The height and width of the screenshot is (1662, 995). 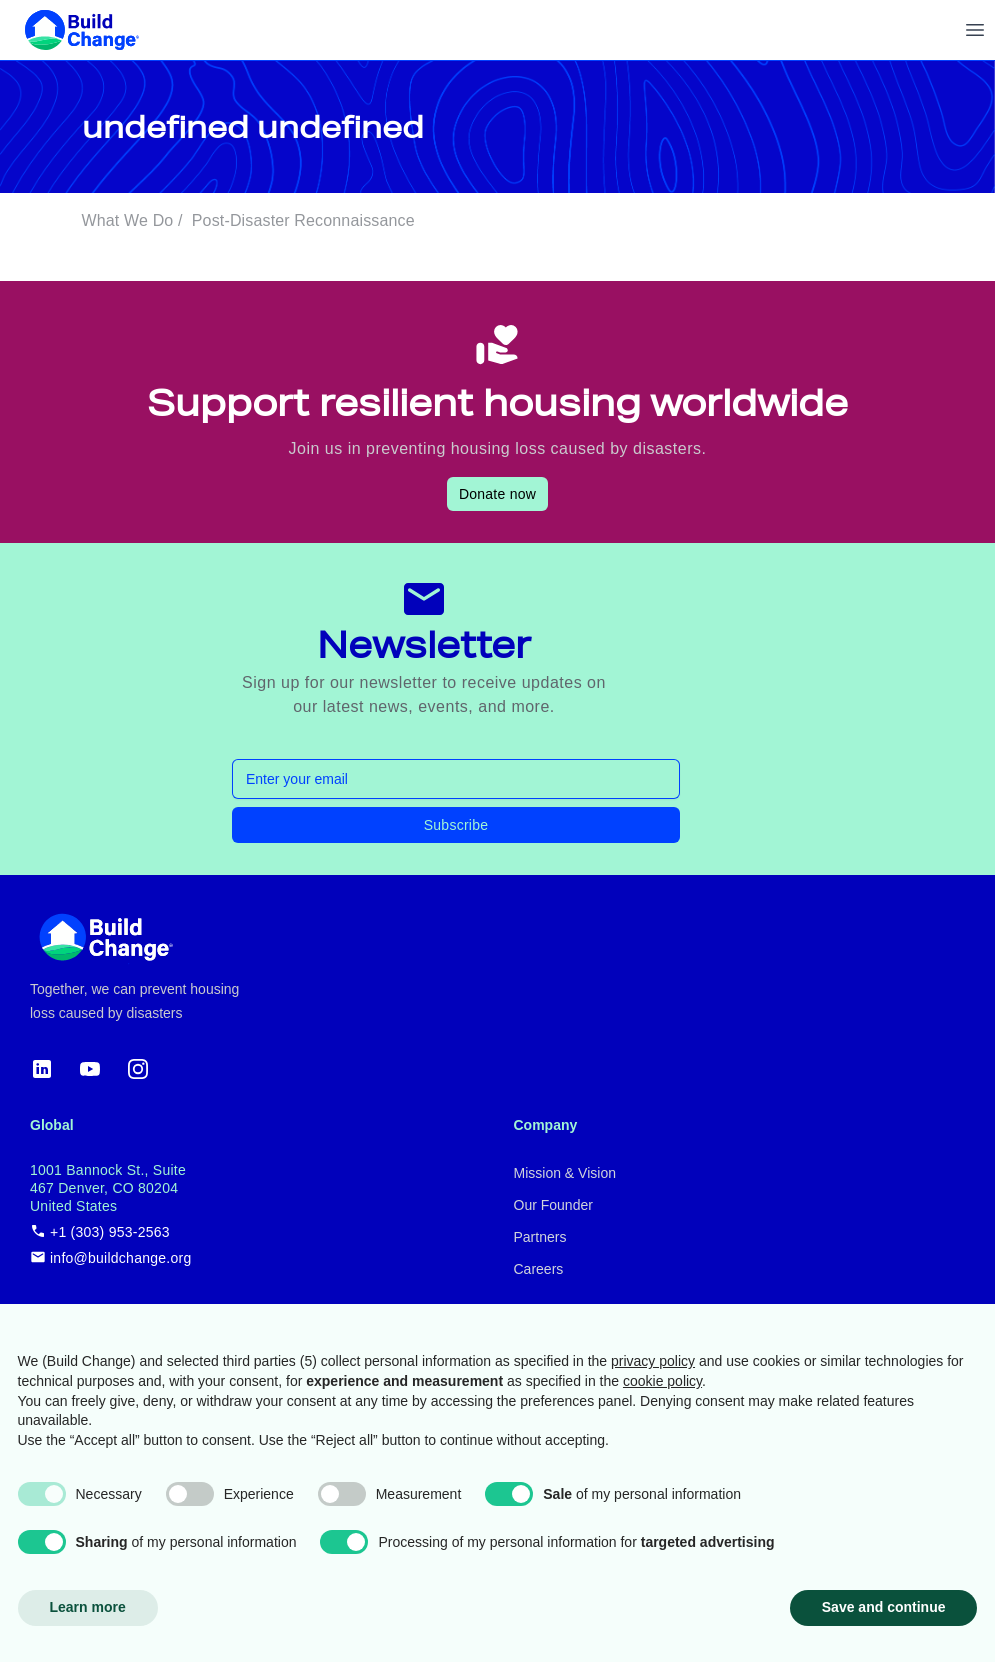 What do you see at coordinates (565, 1173) in the screenshot?
I see `Mission & Vision` at bounding box center [565, 1173].